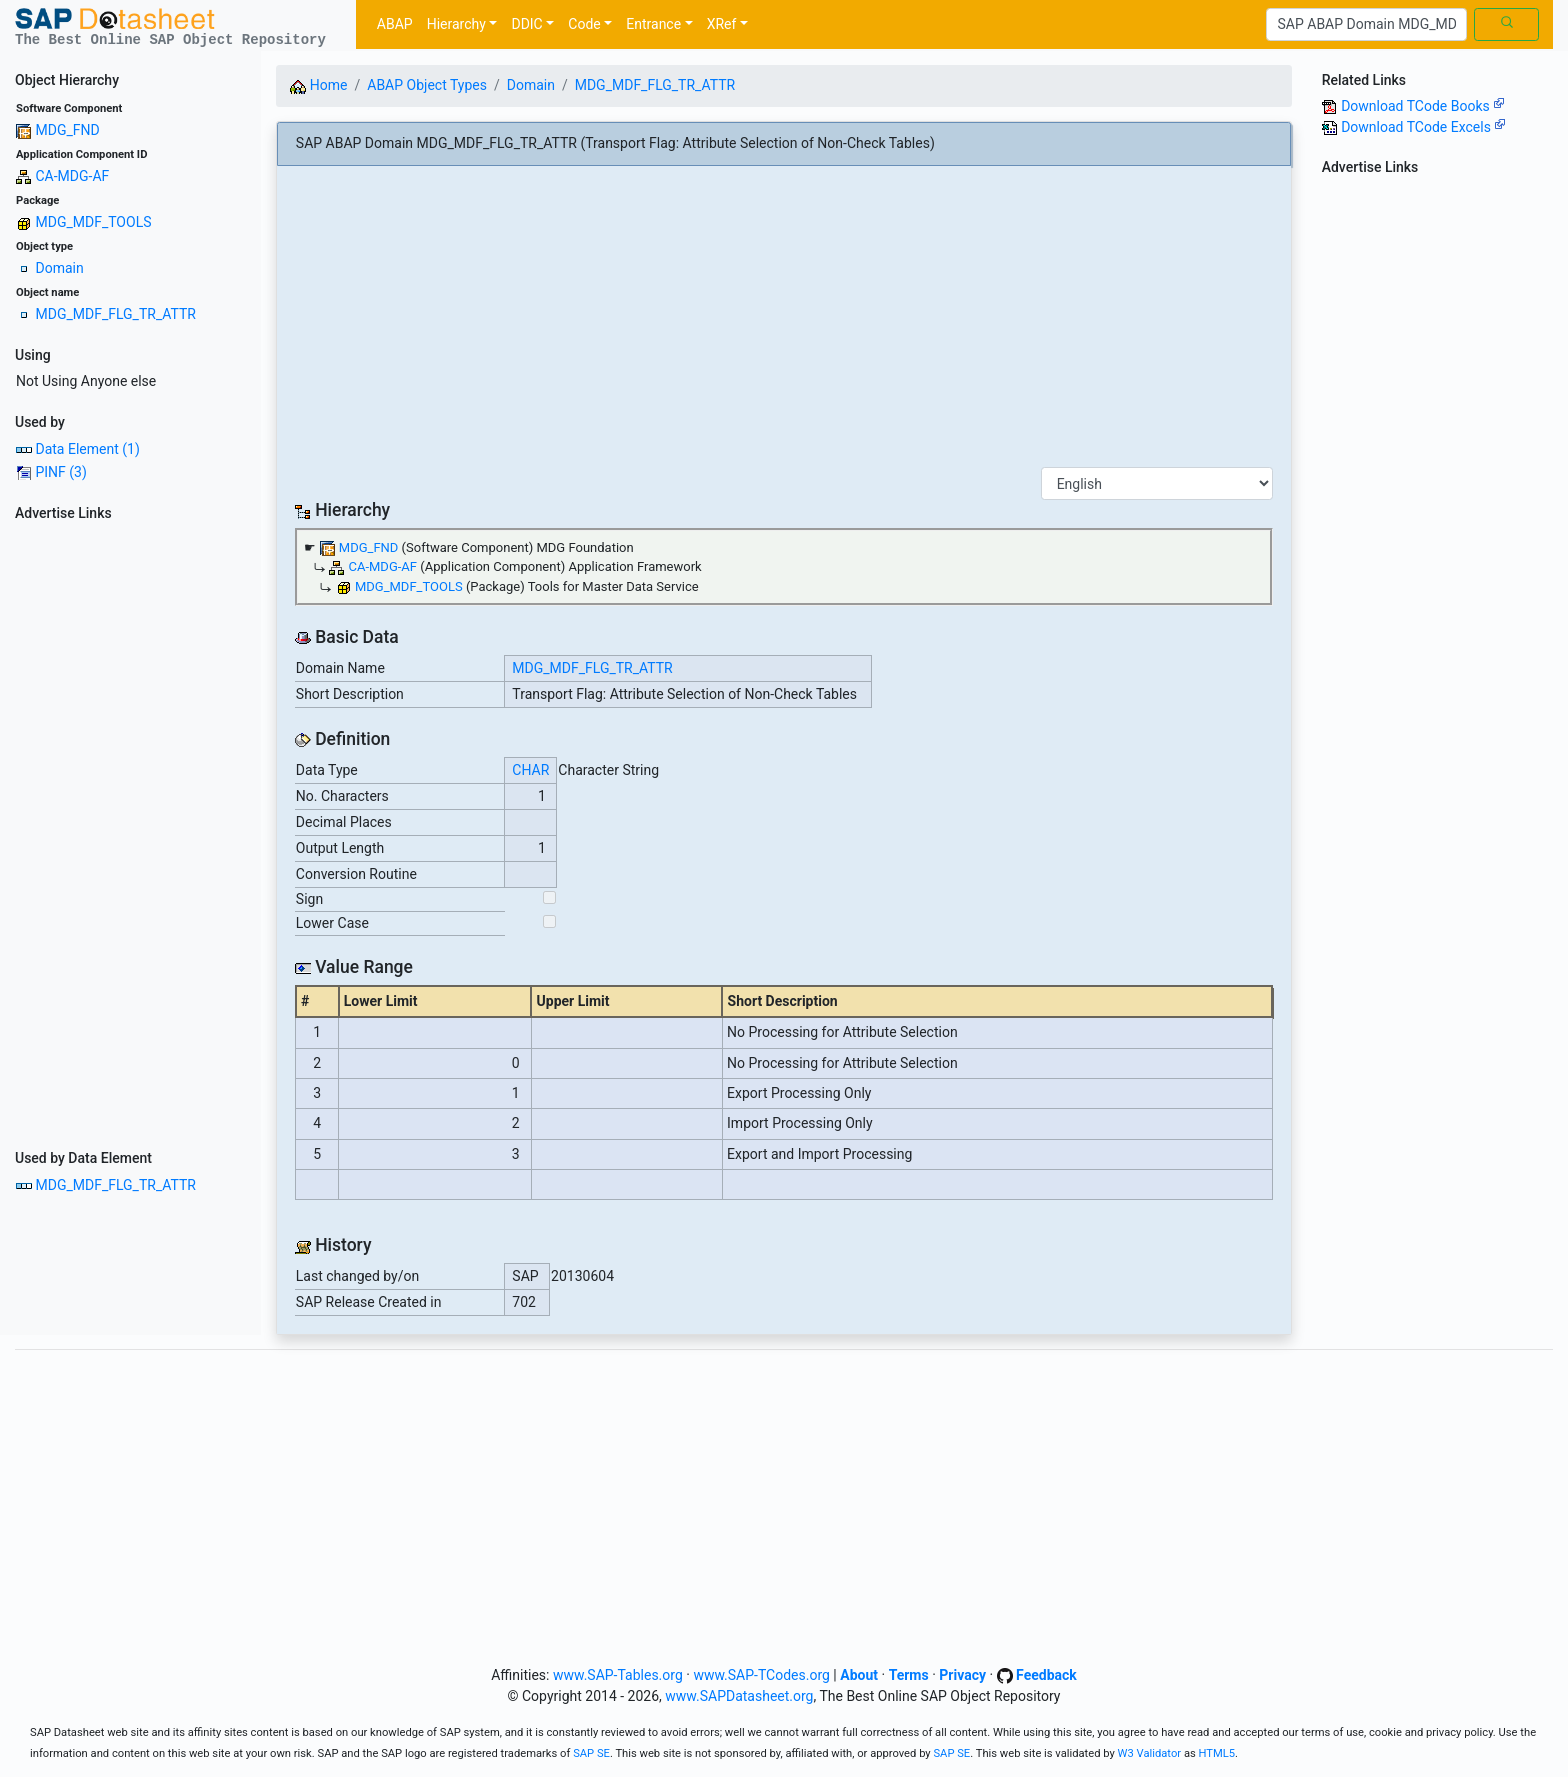 Image resolution: width=1568 pixels, height=1777 pixels. Describe the element at coordinates (456, 24) in the screenshot. I see `Hierarchy [button]` at that location.